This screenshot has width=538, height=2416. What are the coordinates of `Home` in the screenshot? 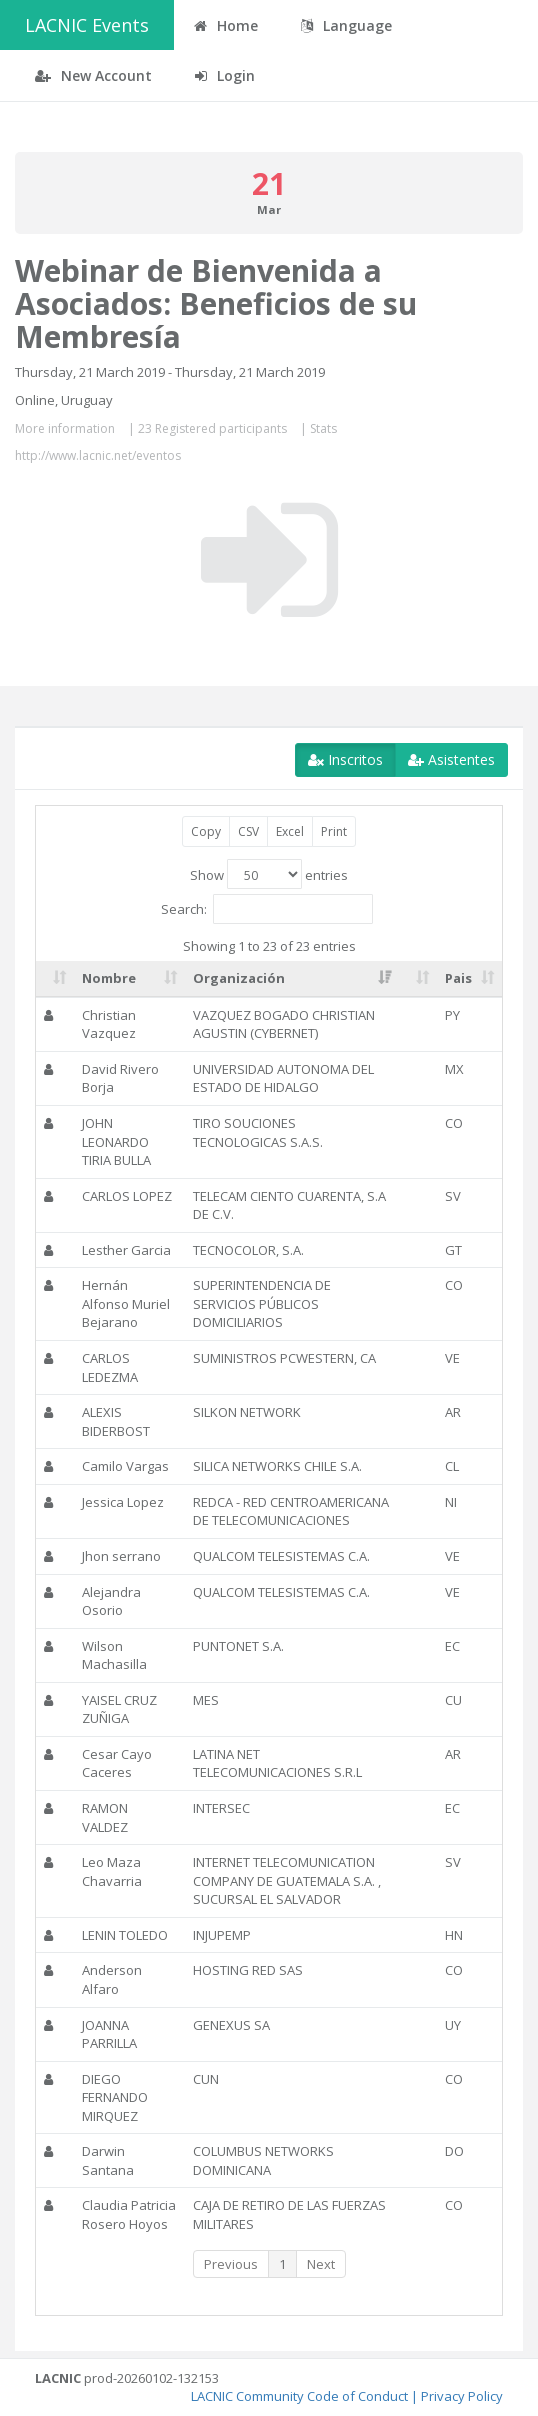 It's located at (226, 25).